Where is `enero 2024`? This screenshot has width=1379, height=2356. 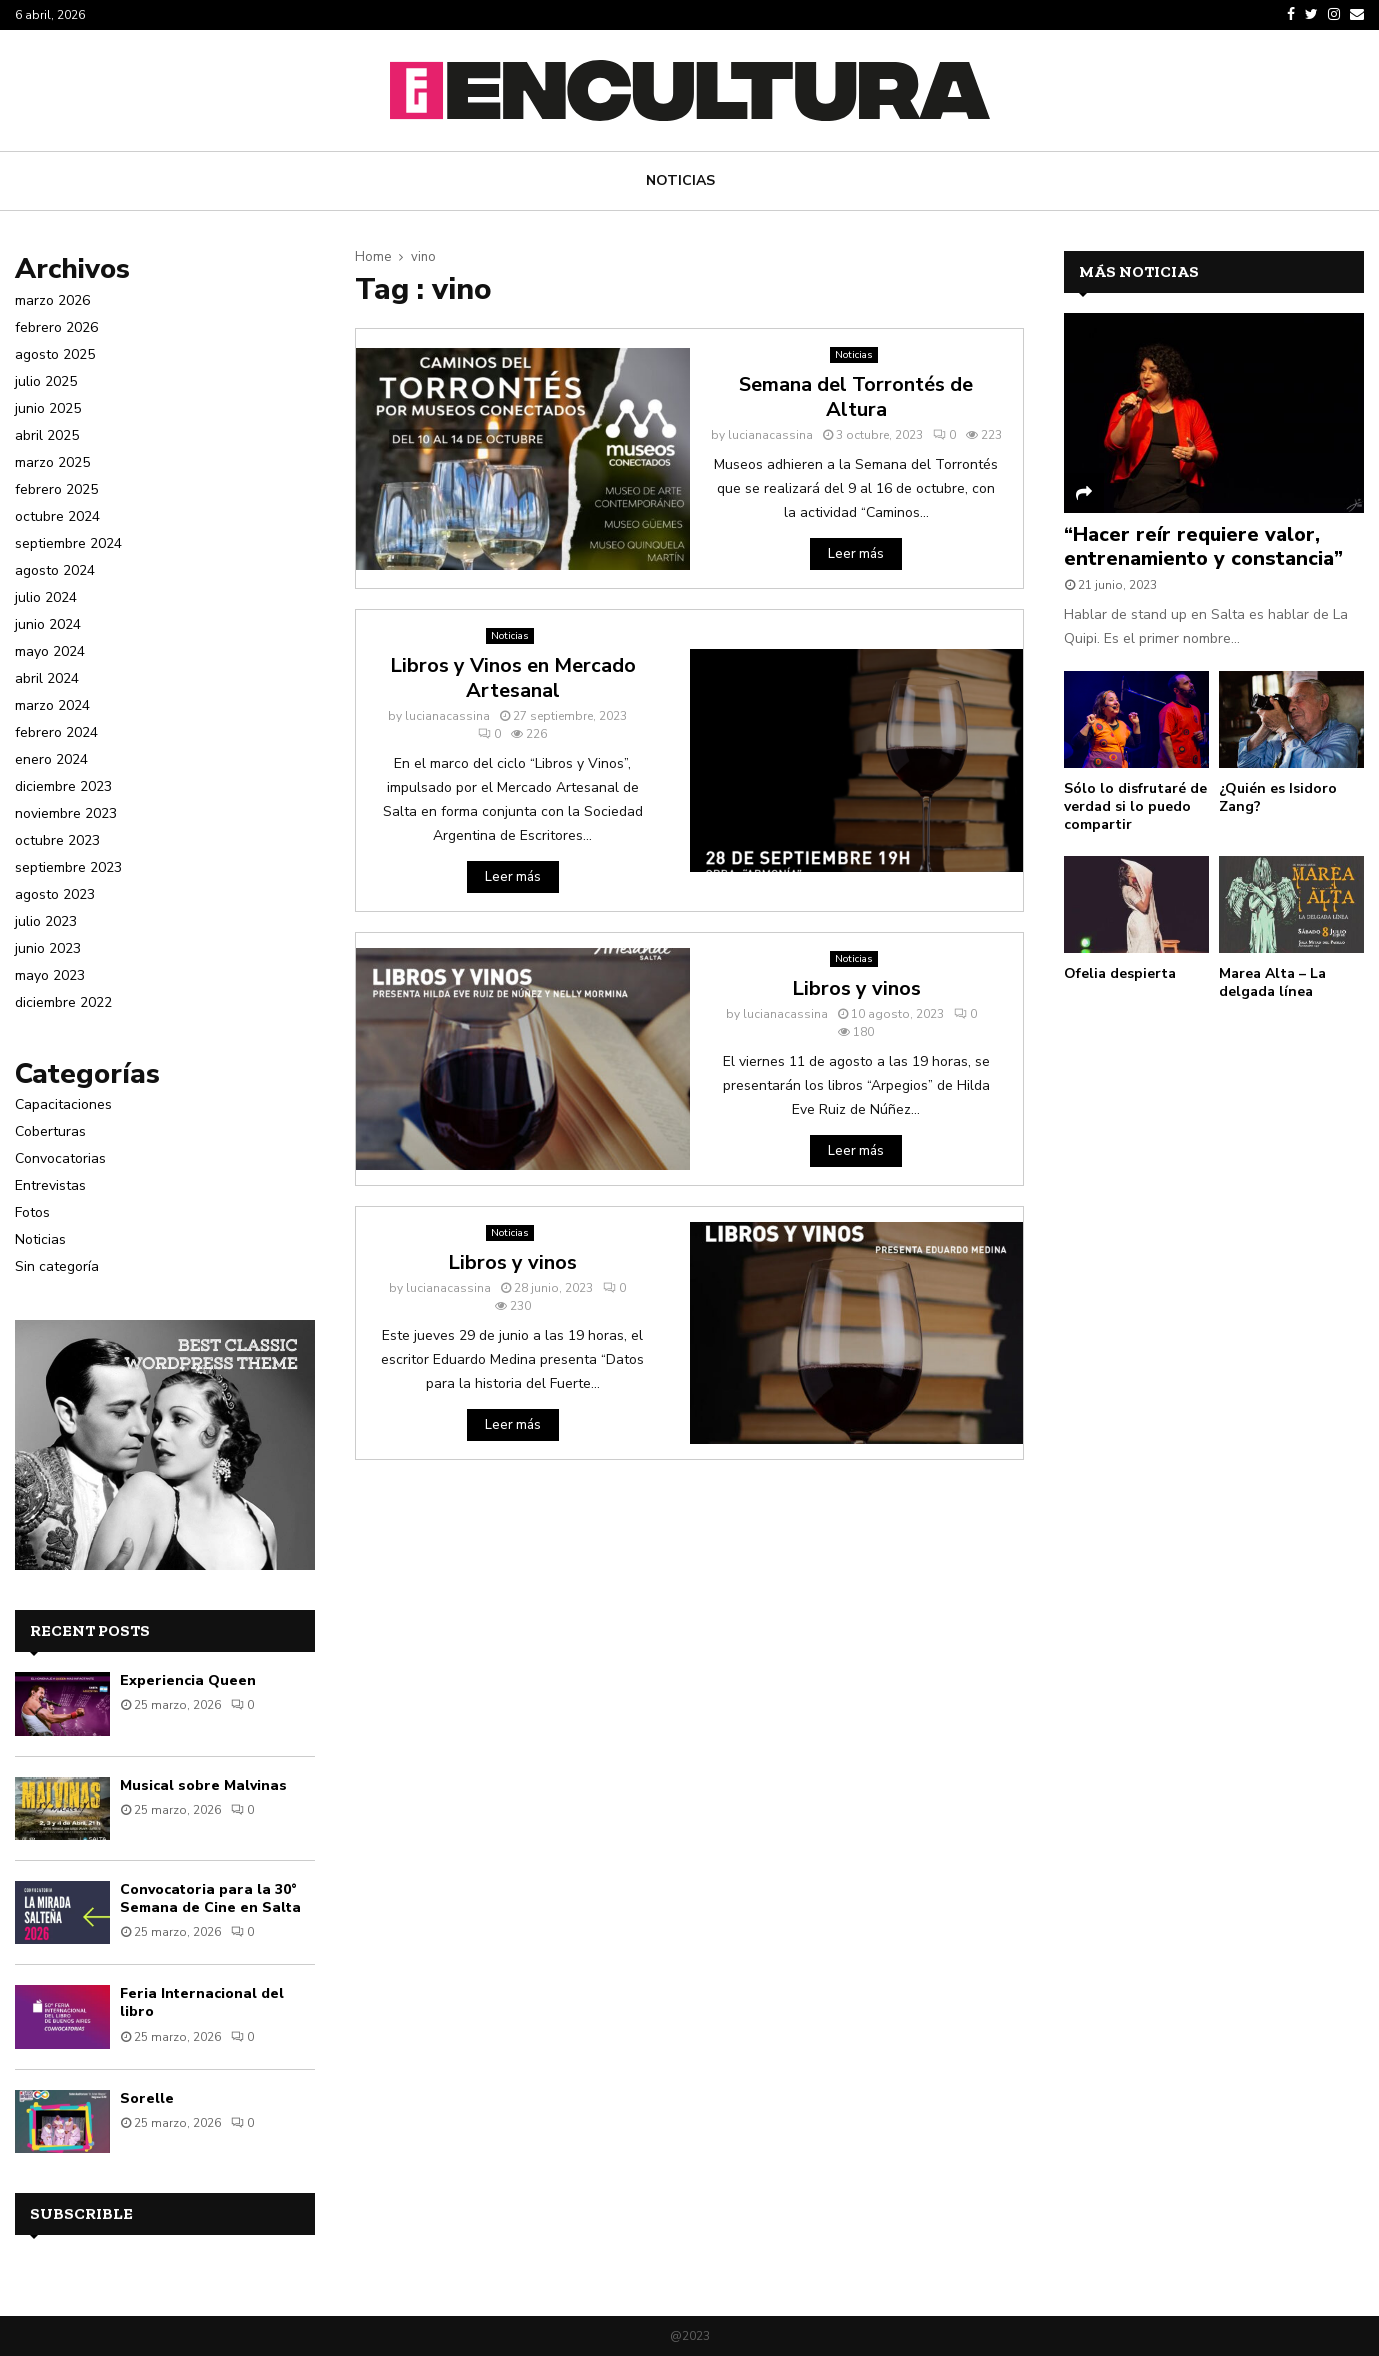
enero 2024 is located at coordinates (51, 759).